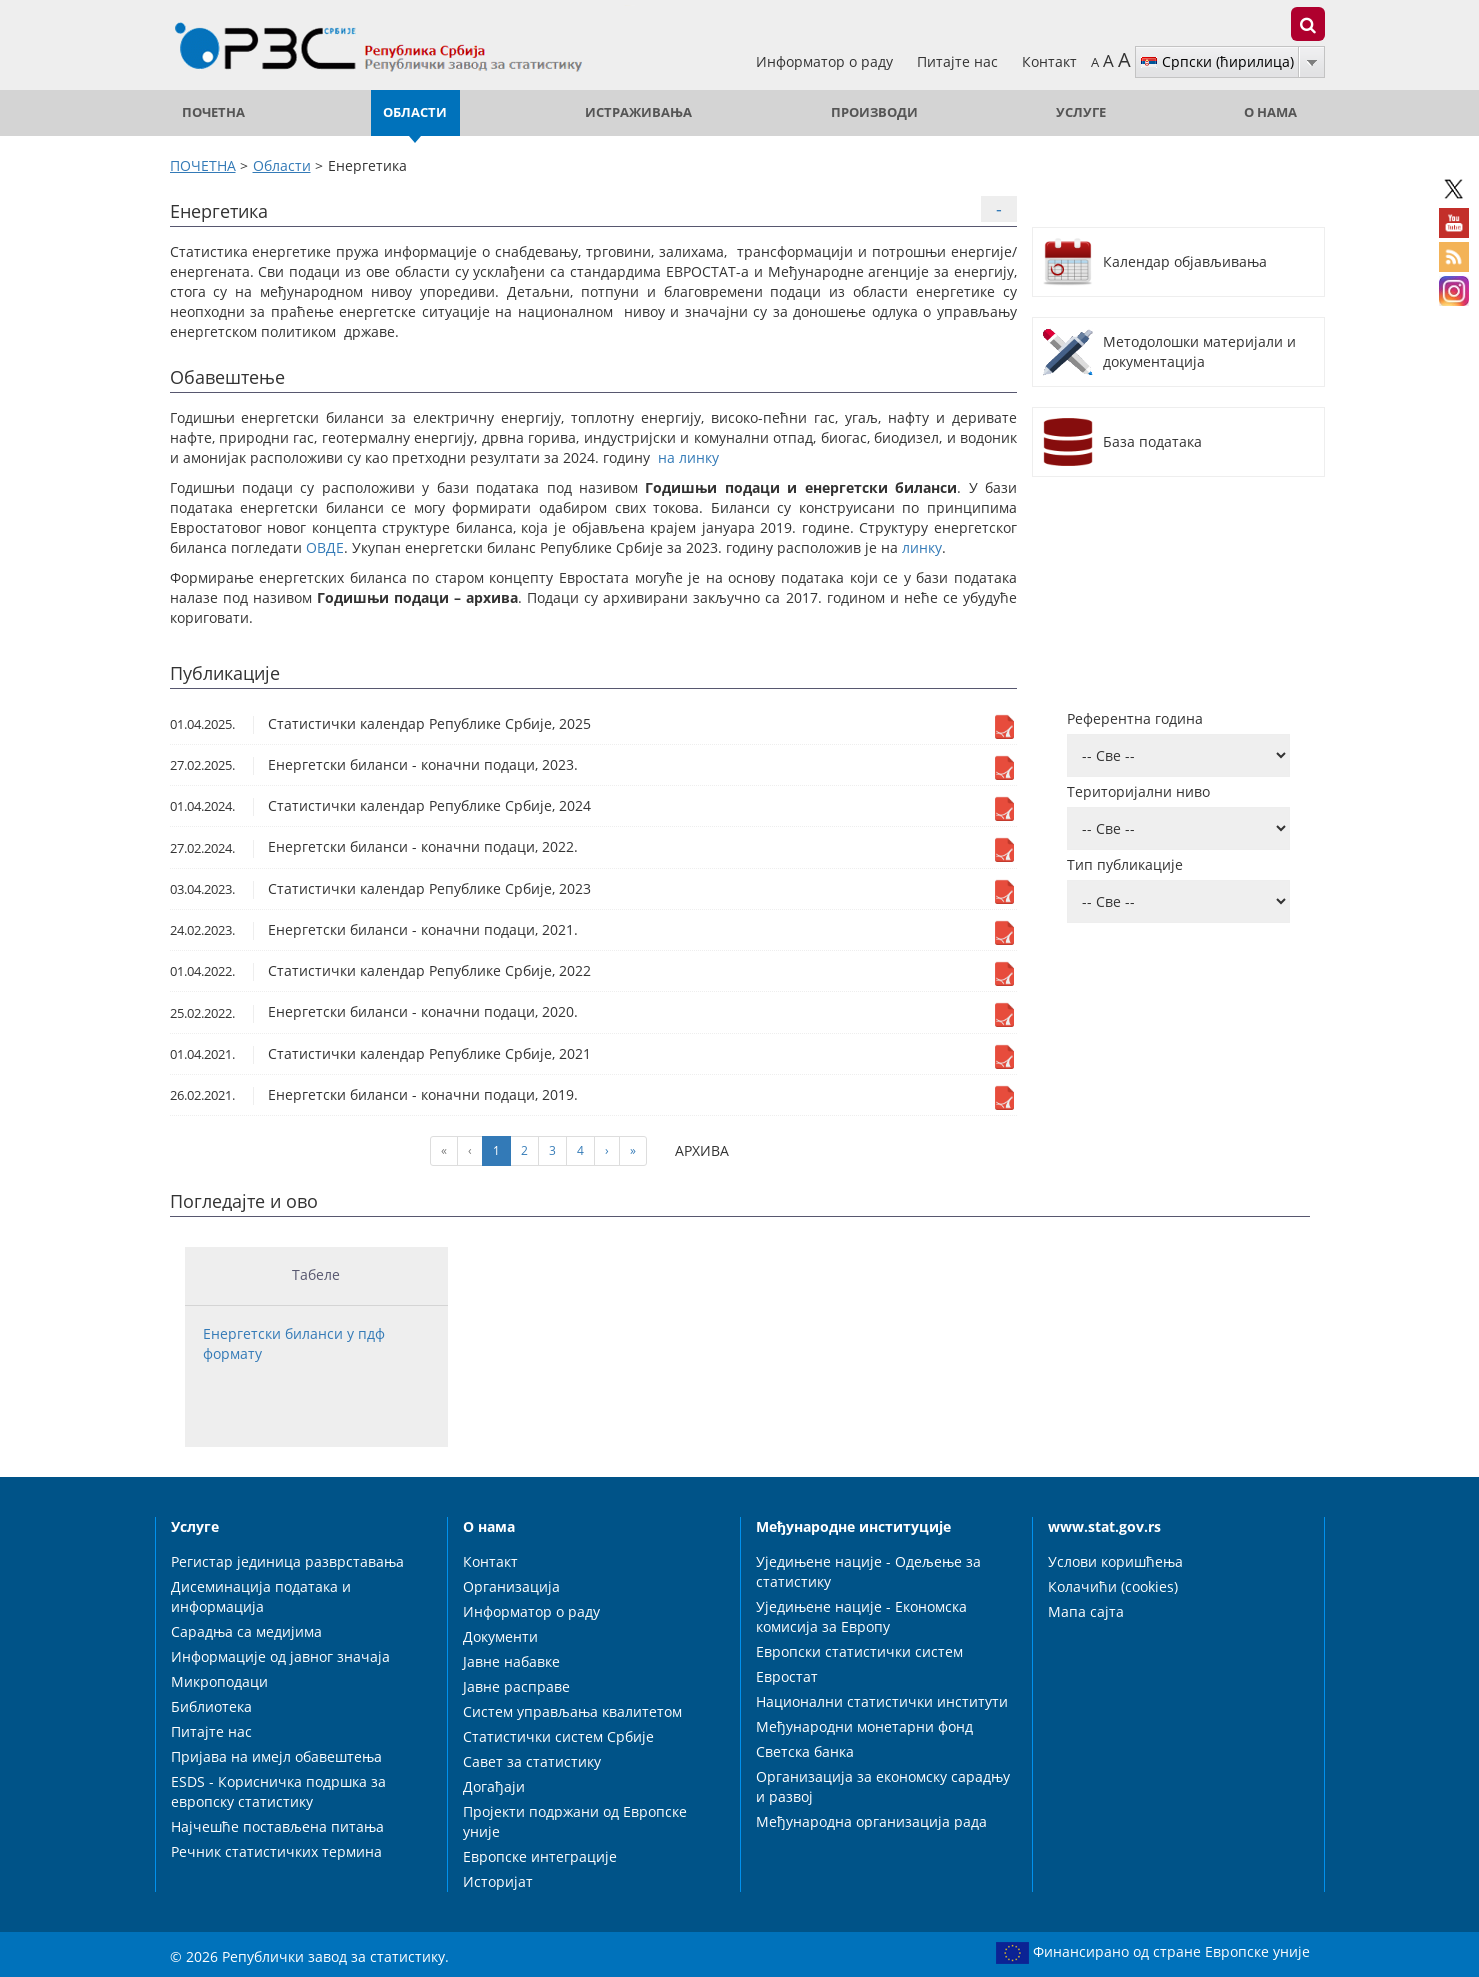  I want to click on Међународни монетарни фонд, so click(864, 1726).